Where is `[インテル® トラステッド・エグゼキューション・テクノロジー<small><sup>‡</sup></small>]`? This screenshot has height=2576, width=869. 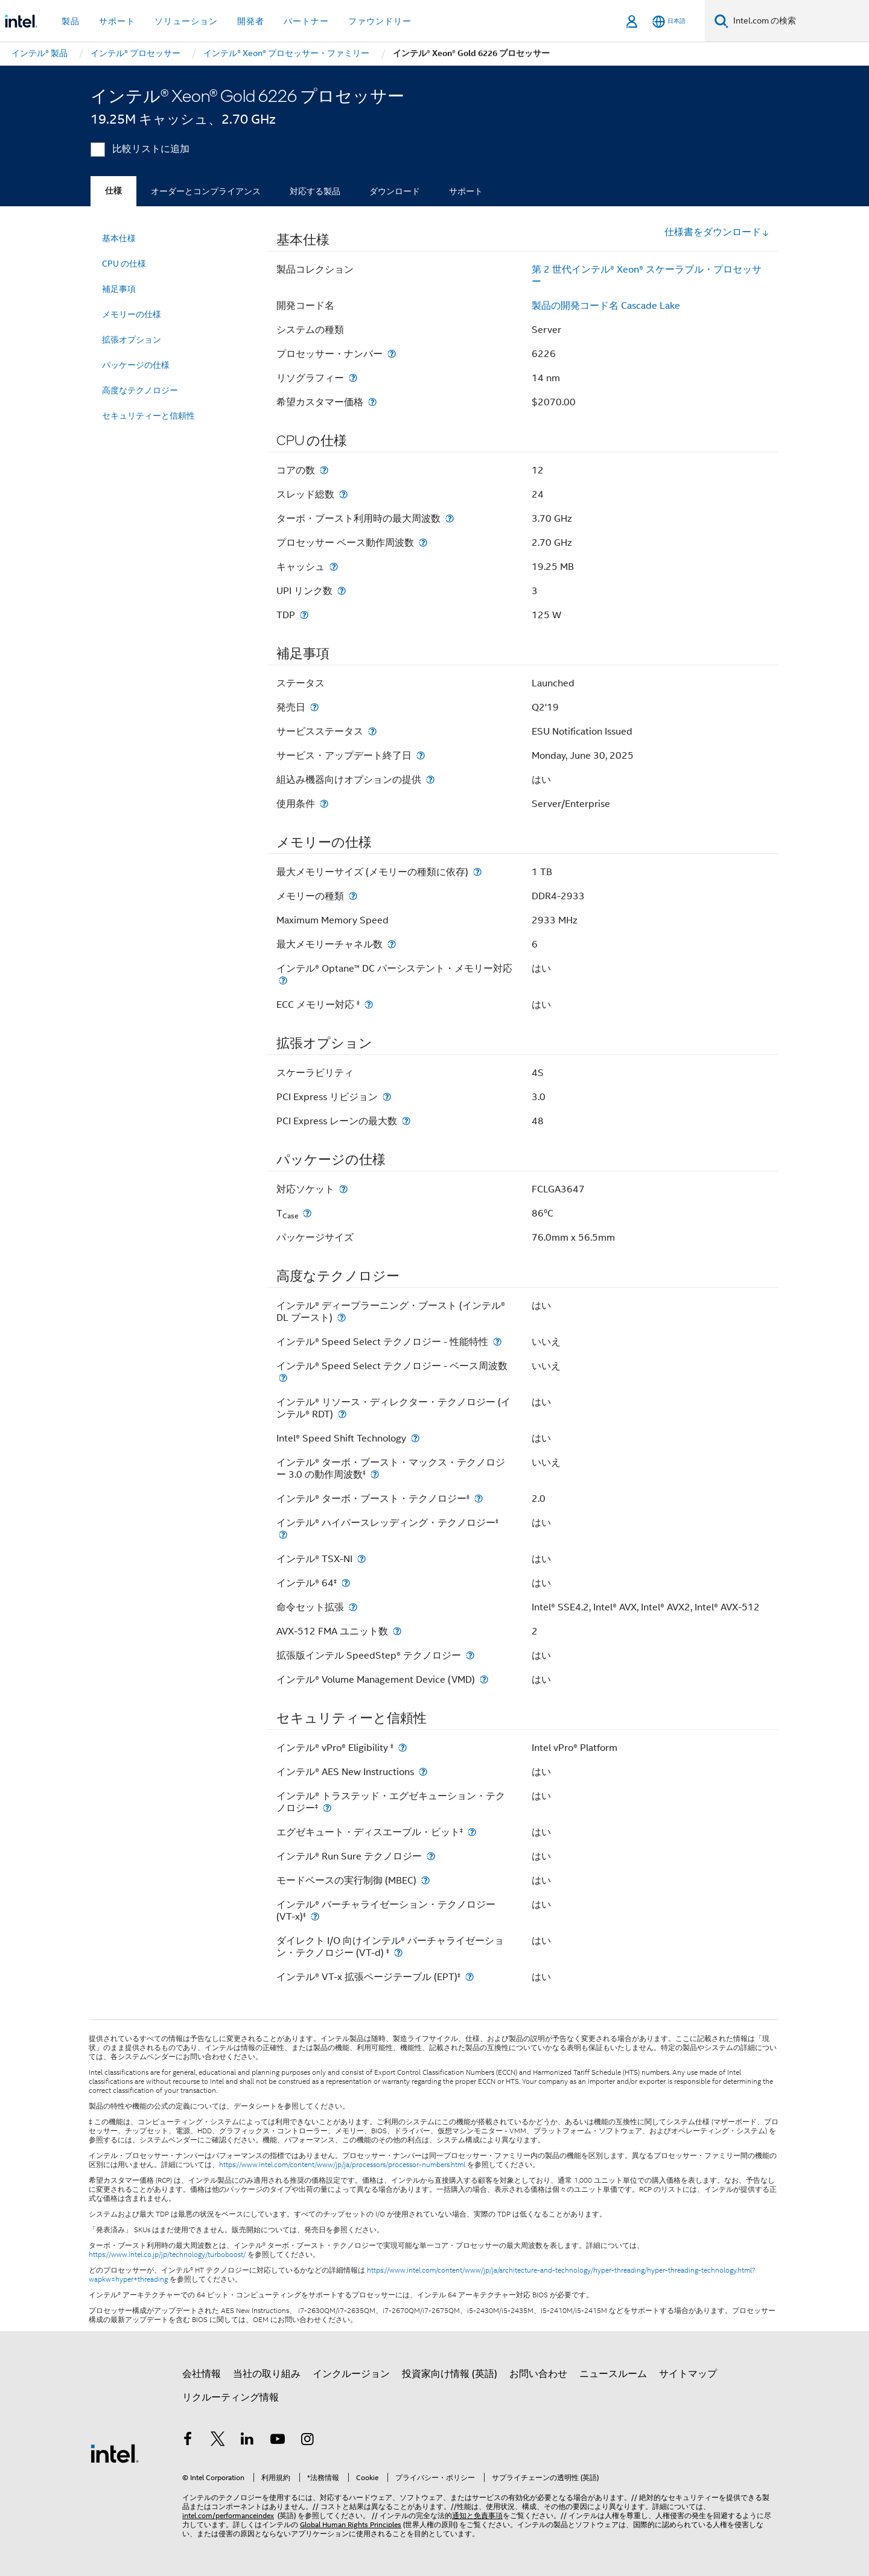
[インテル® トラステッド・エグゼキューション・テクノロジー<small><sup>‡</sup></small>] is located at coordinates (327, 1808).